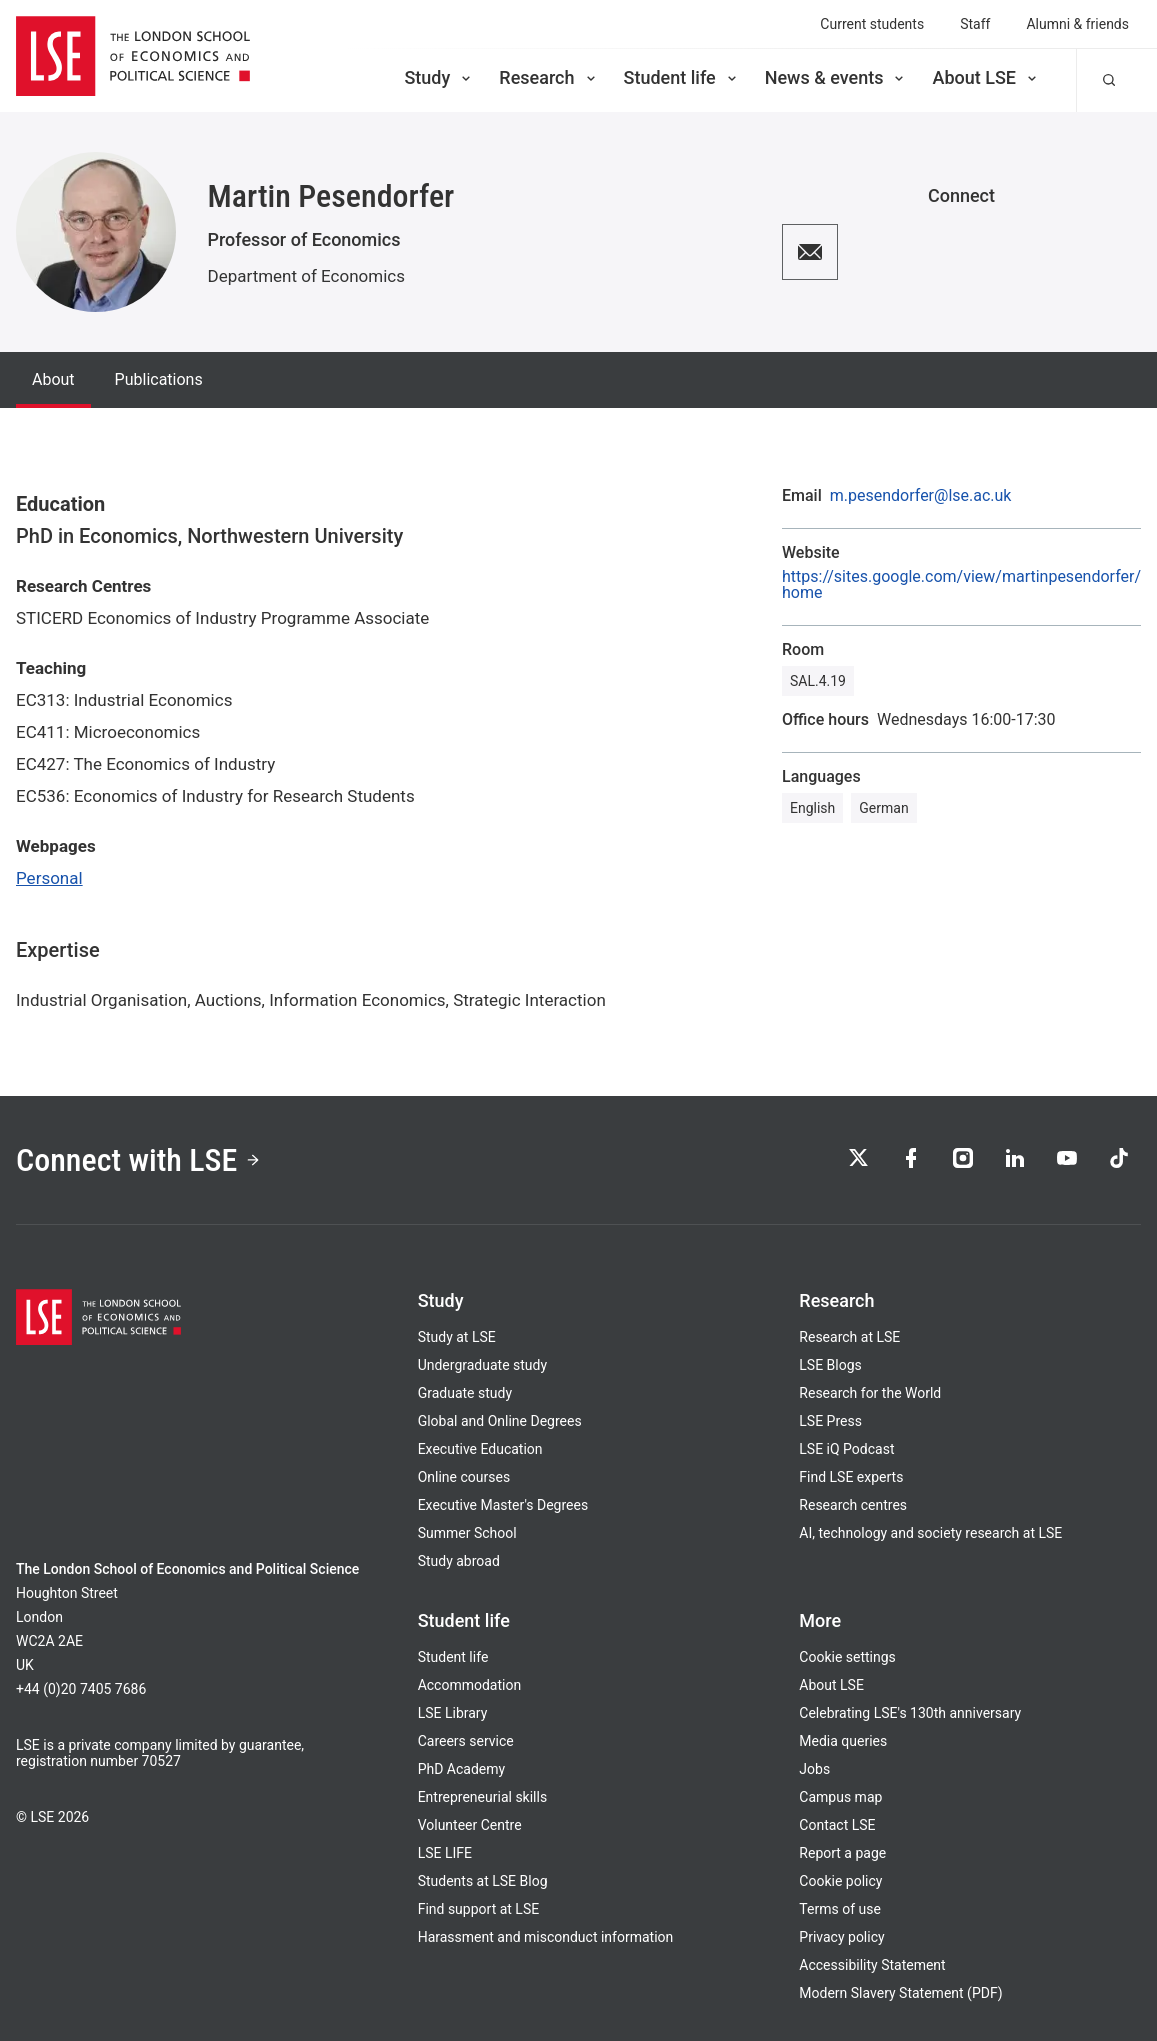 This screenshot has width=1157, height=2041. Describe the element at coordinates (682, 77) in the screenshot. I see `Student life` at that location.